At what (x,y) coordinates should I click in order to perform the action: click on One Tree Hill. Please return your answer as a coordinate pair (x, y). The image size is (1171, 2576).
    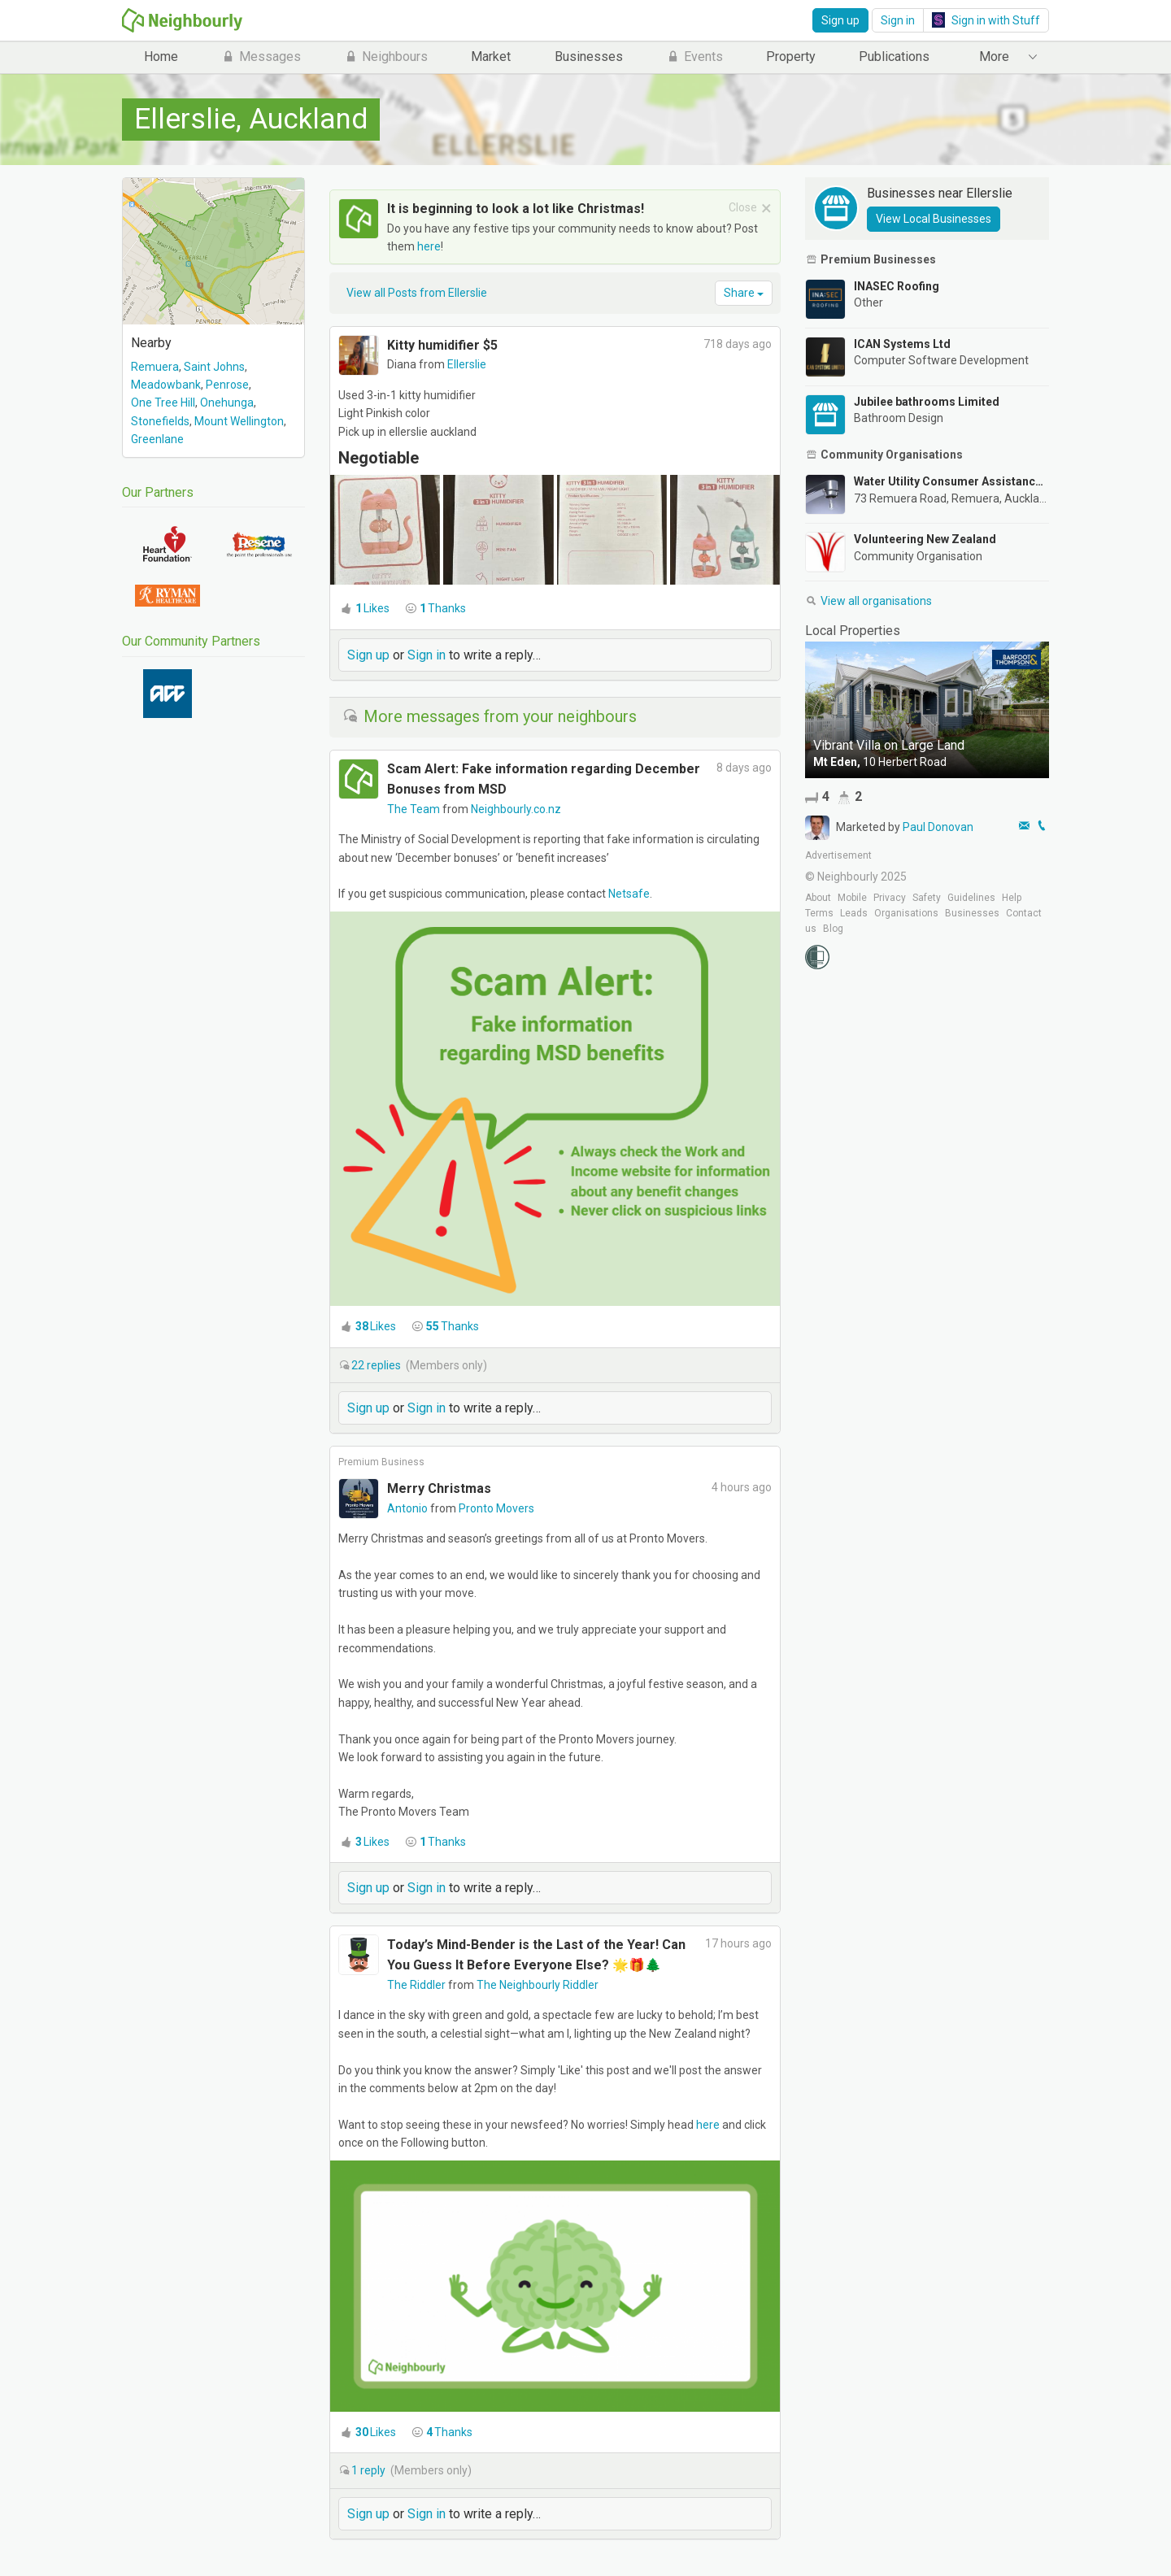
    Looking at the image, I should click on (163, 402).